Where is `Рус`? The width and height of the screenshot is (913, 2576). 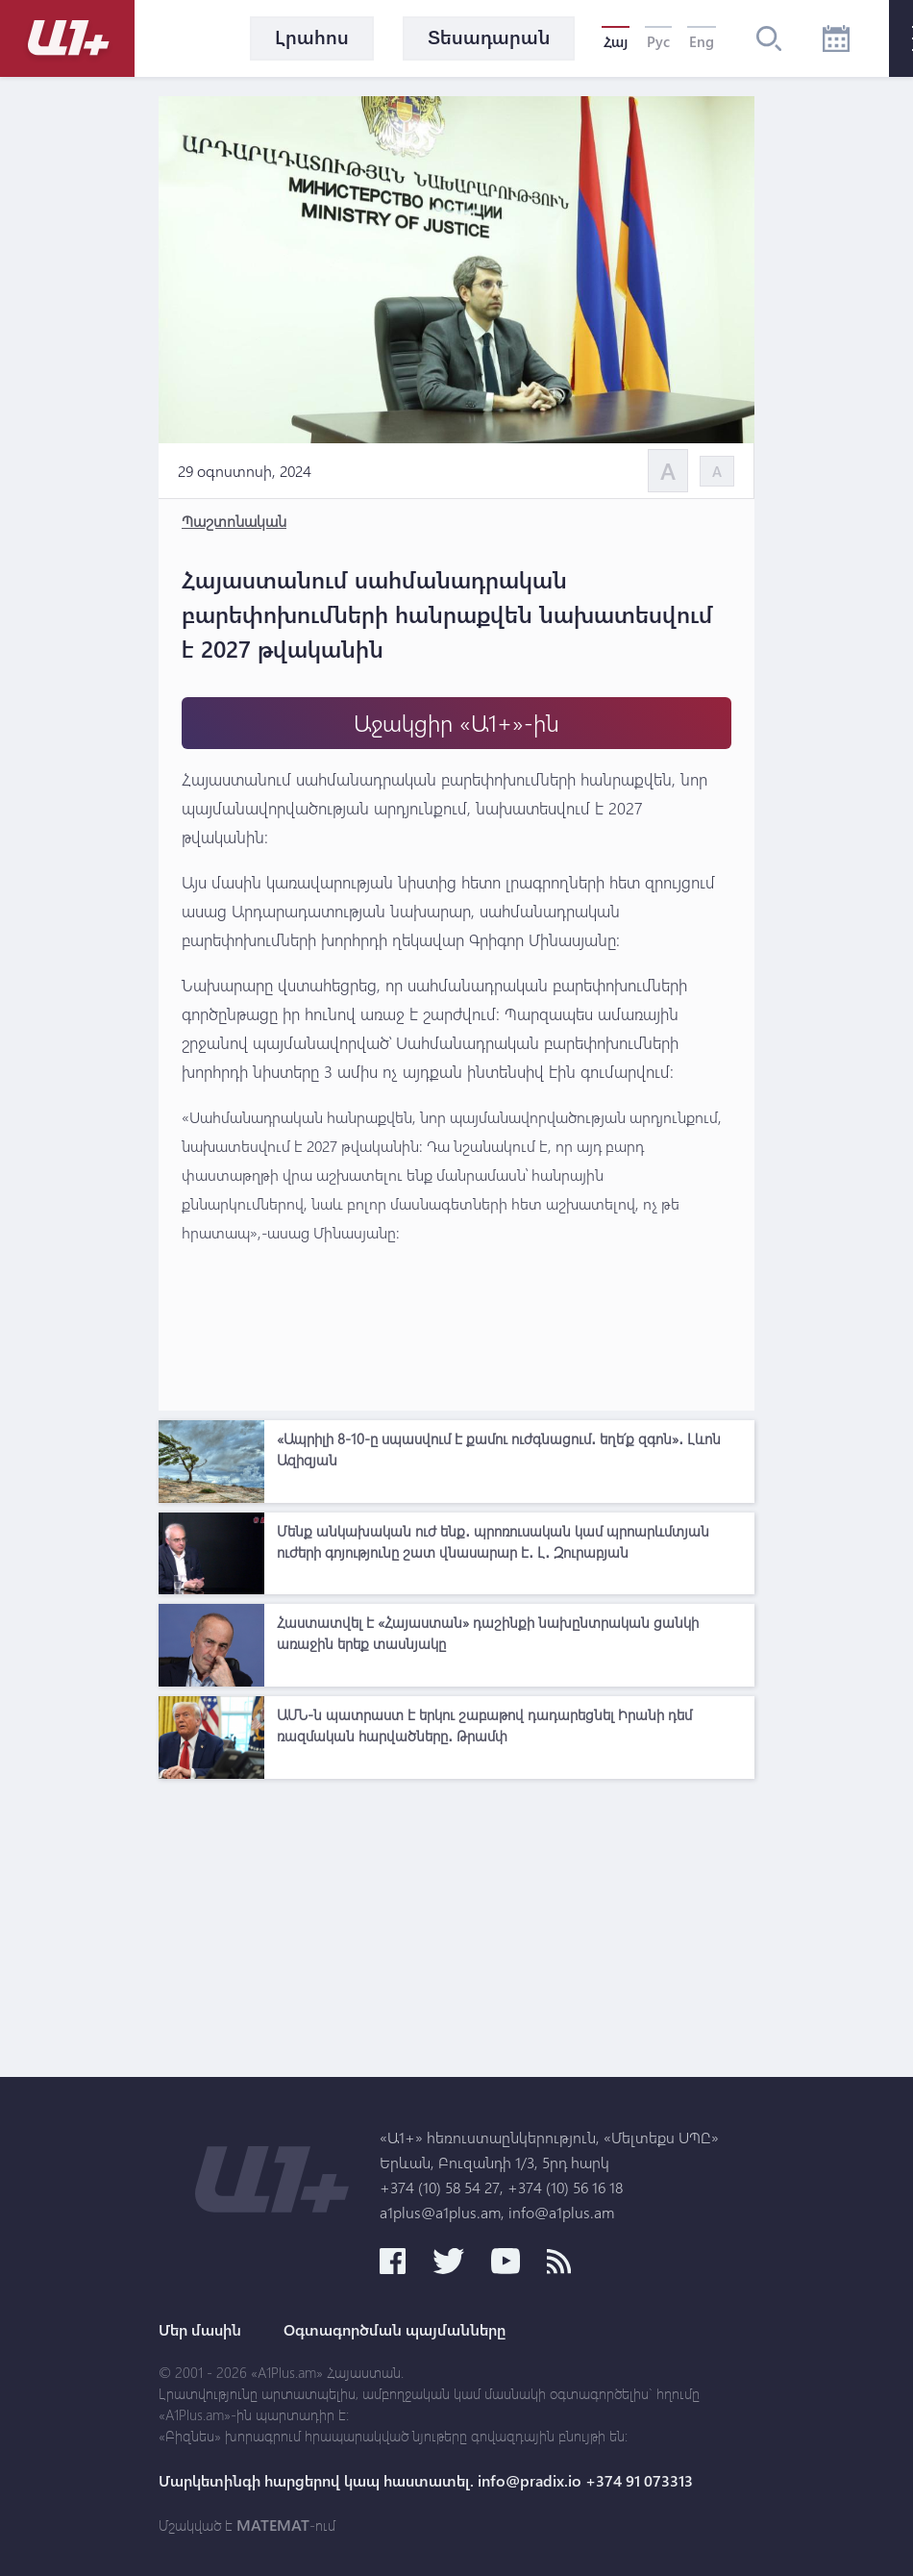 Рус is located at coordinates (658, 41).